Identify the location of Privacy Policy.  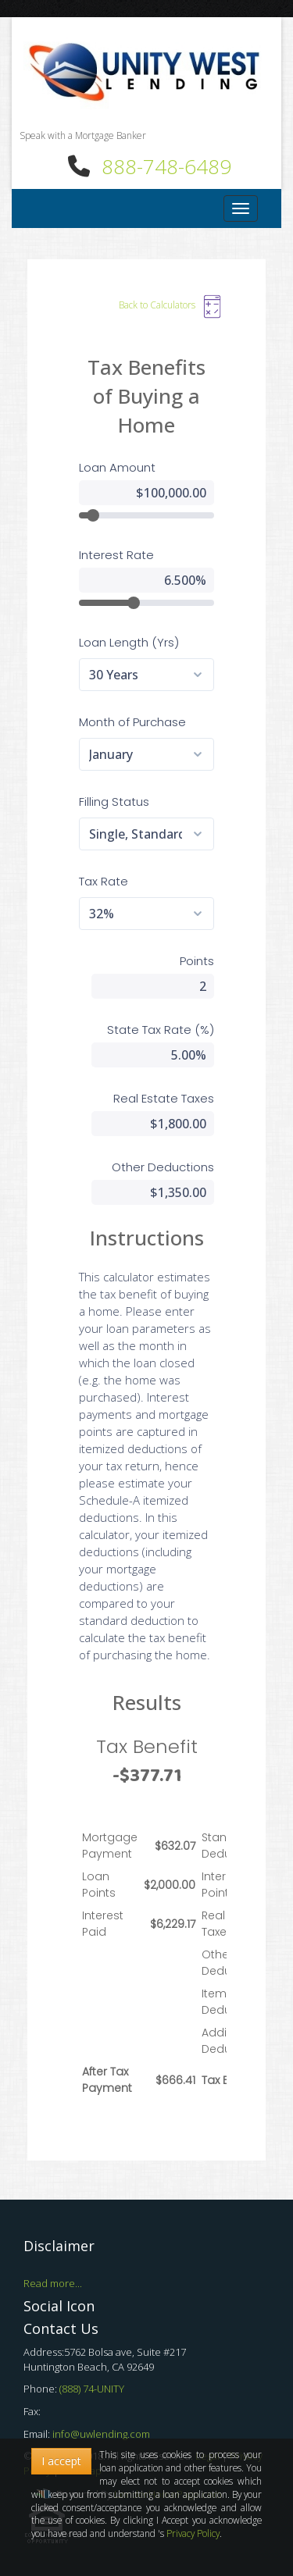
(193, 2533).